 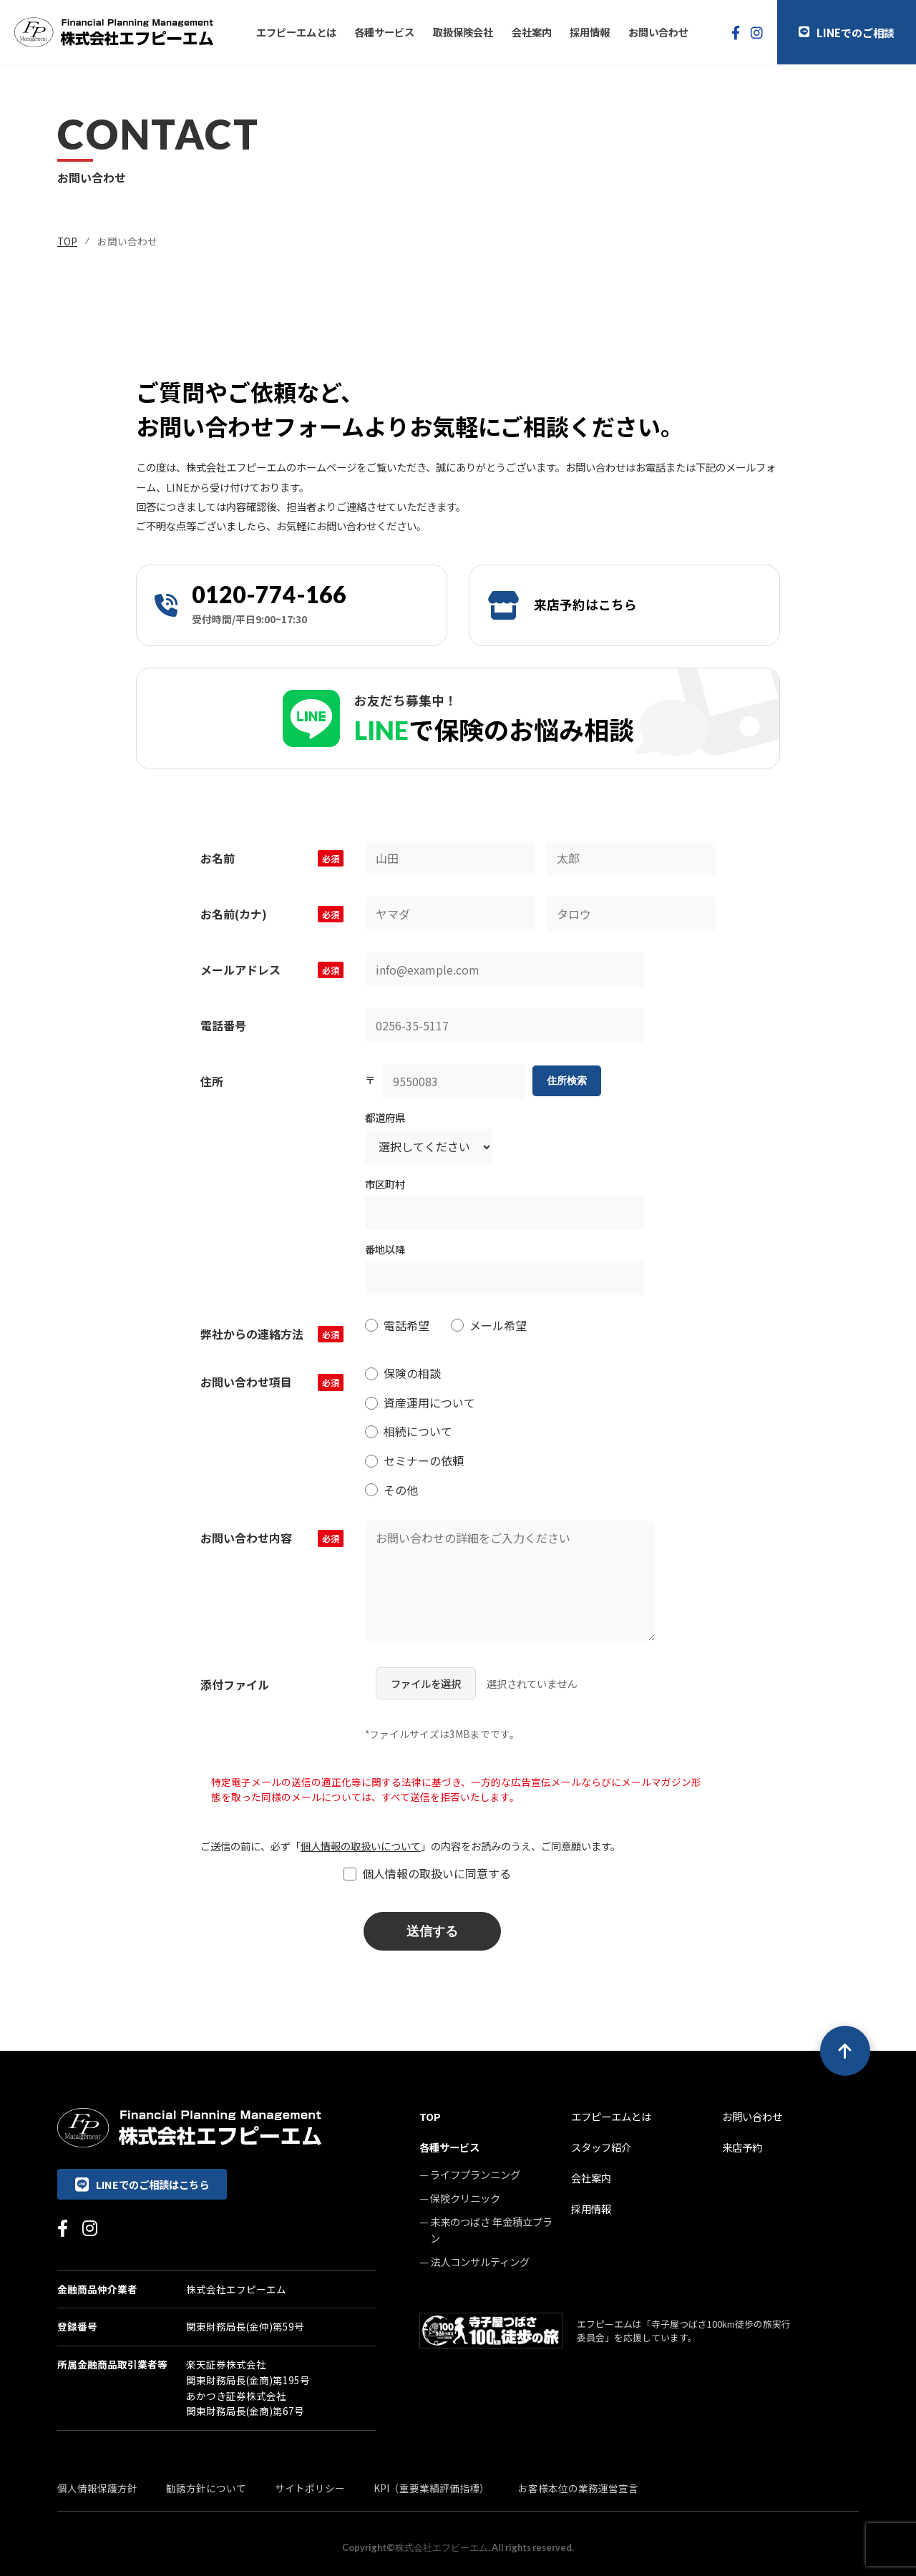 What do you see at coordinates (272, 1333) in the screenshot?
I see `弊社からの連絡方法` at bounding box center [272, 1333].